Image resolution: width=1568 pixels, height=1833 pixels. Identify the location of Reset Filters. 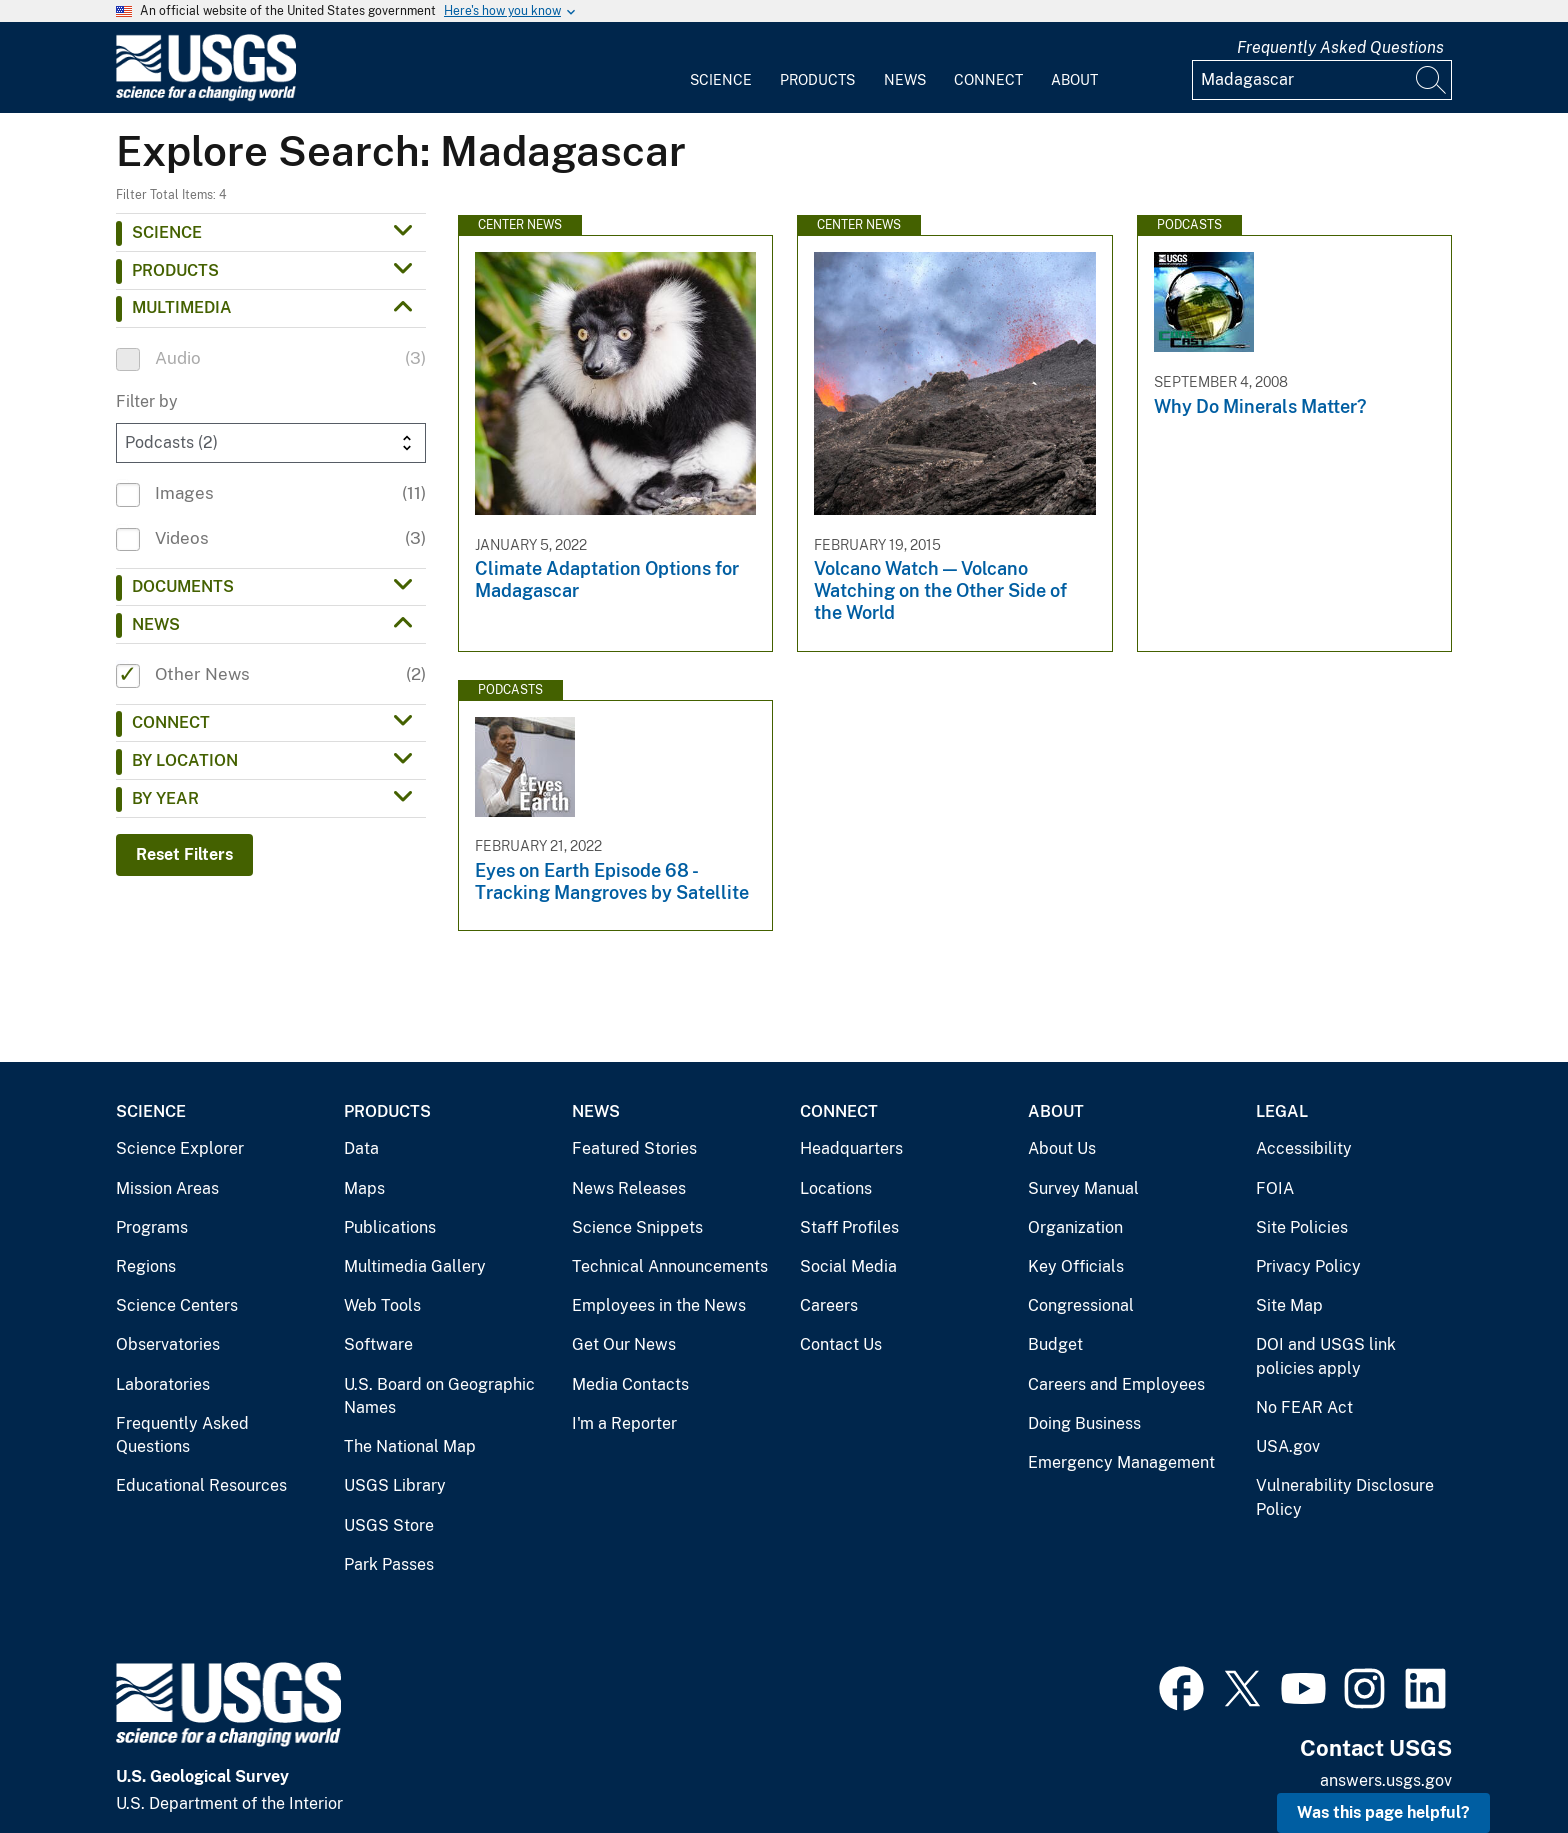
(184, 854).